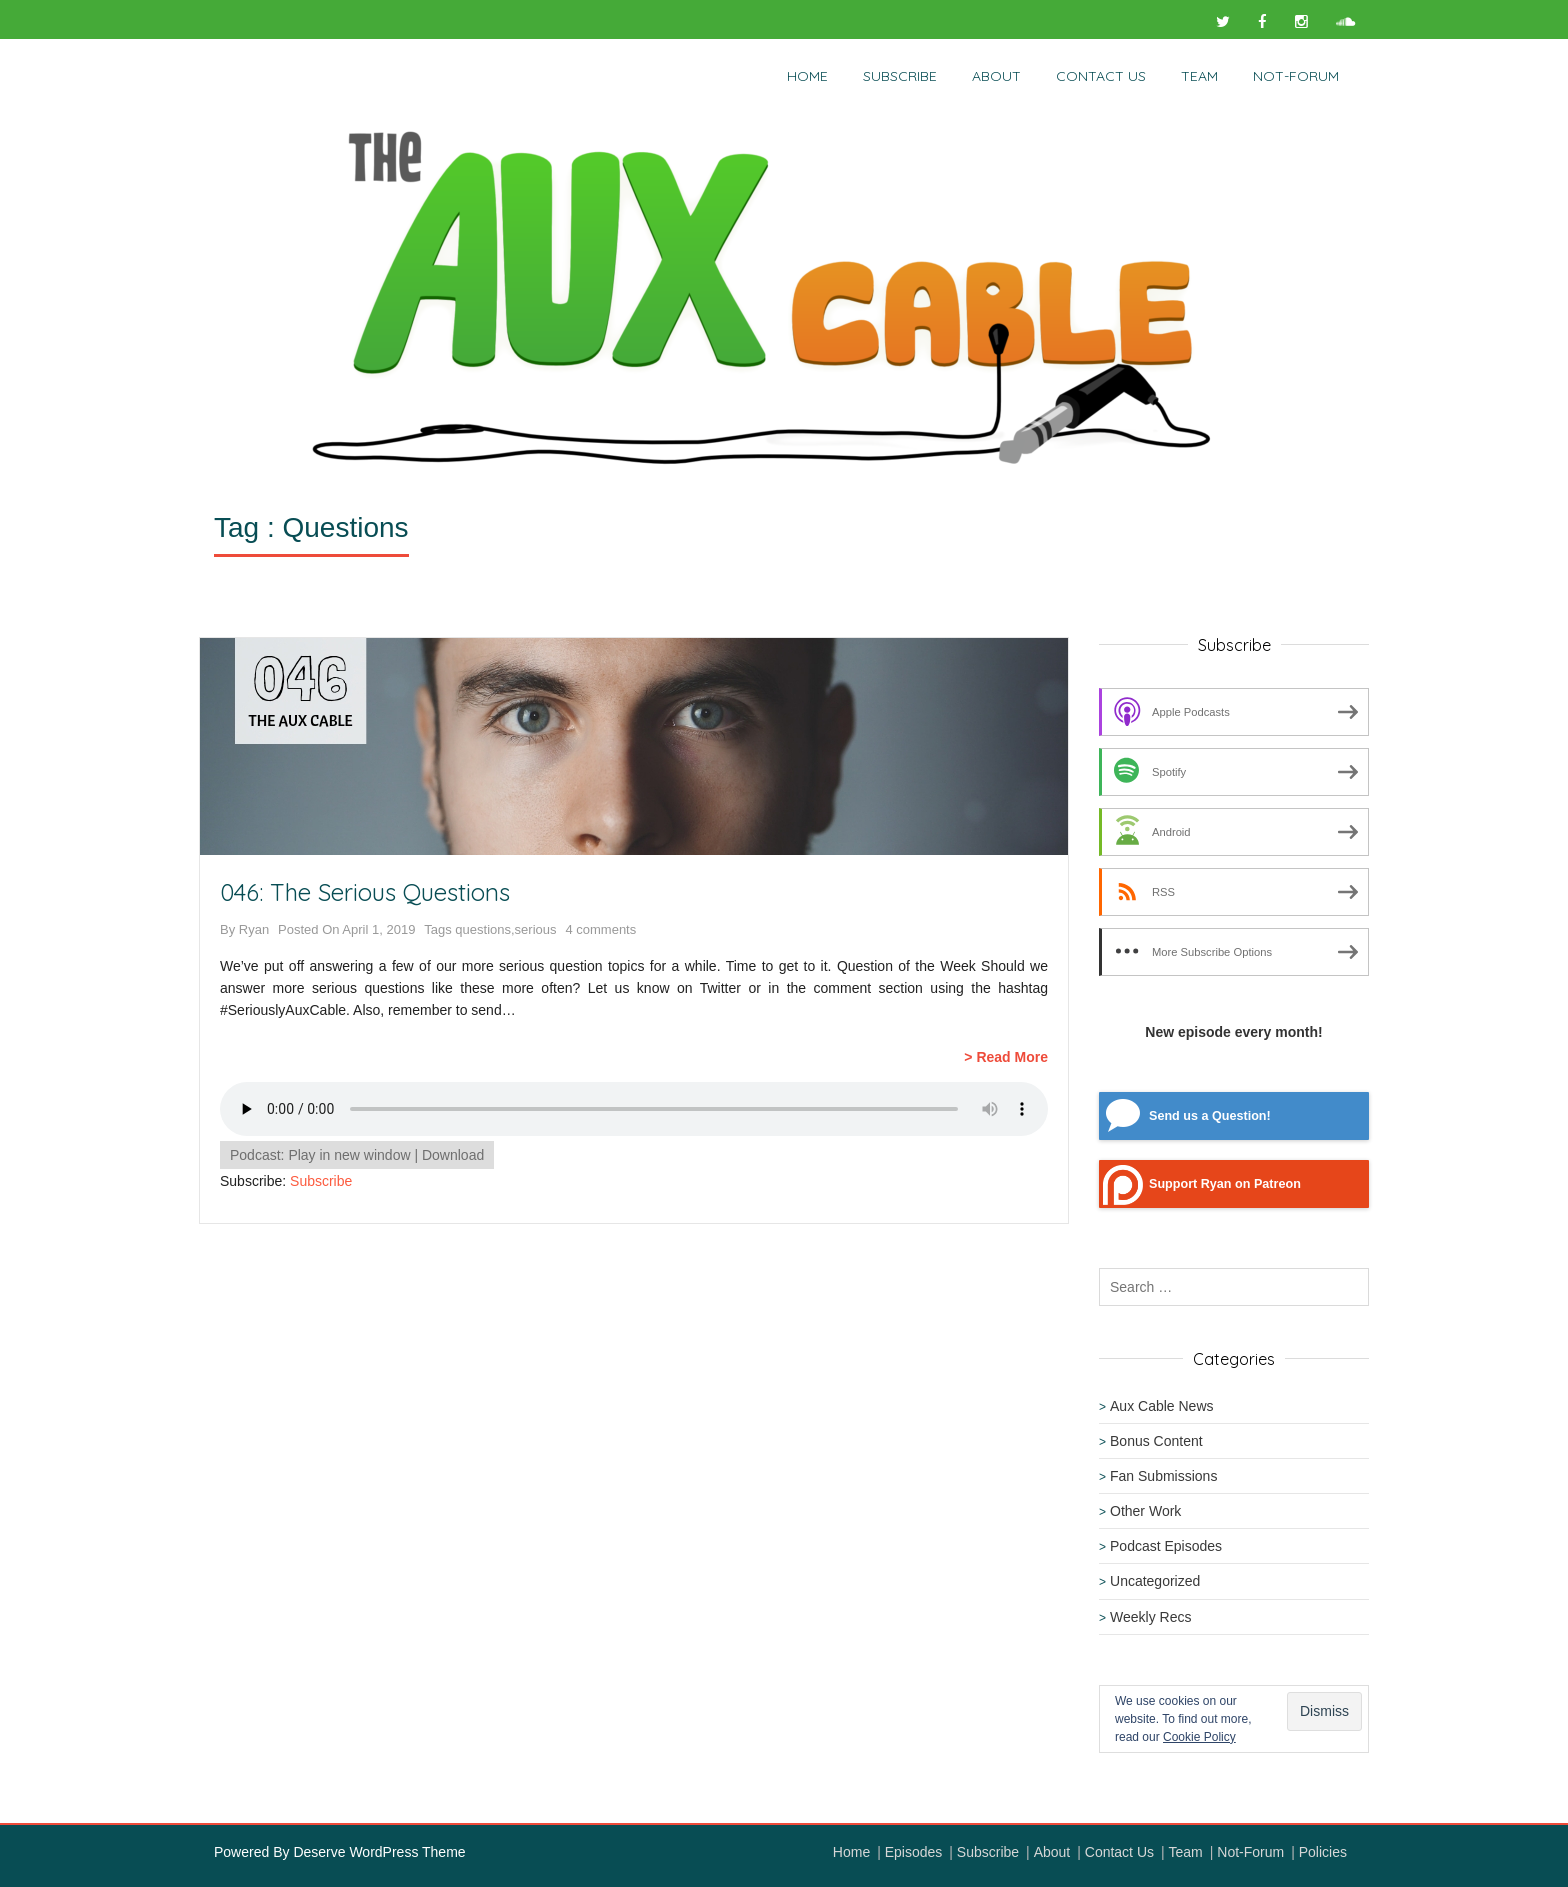 The image size is (1568, 1887). Describe the element at coordinates (900, 76) in the screenshot. I see `Subscribe` at that location.